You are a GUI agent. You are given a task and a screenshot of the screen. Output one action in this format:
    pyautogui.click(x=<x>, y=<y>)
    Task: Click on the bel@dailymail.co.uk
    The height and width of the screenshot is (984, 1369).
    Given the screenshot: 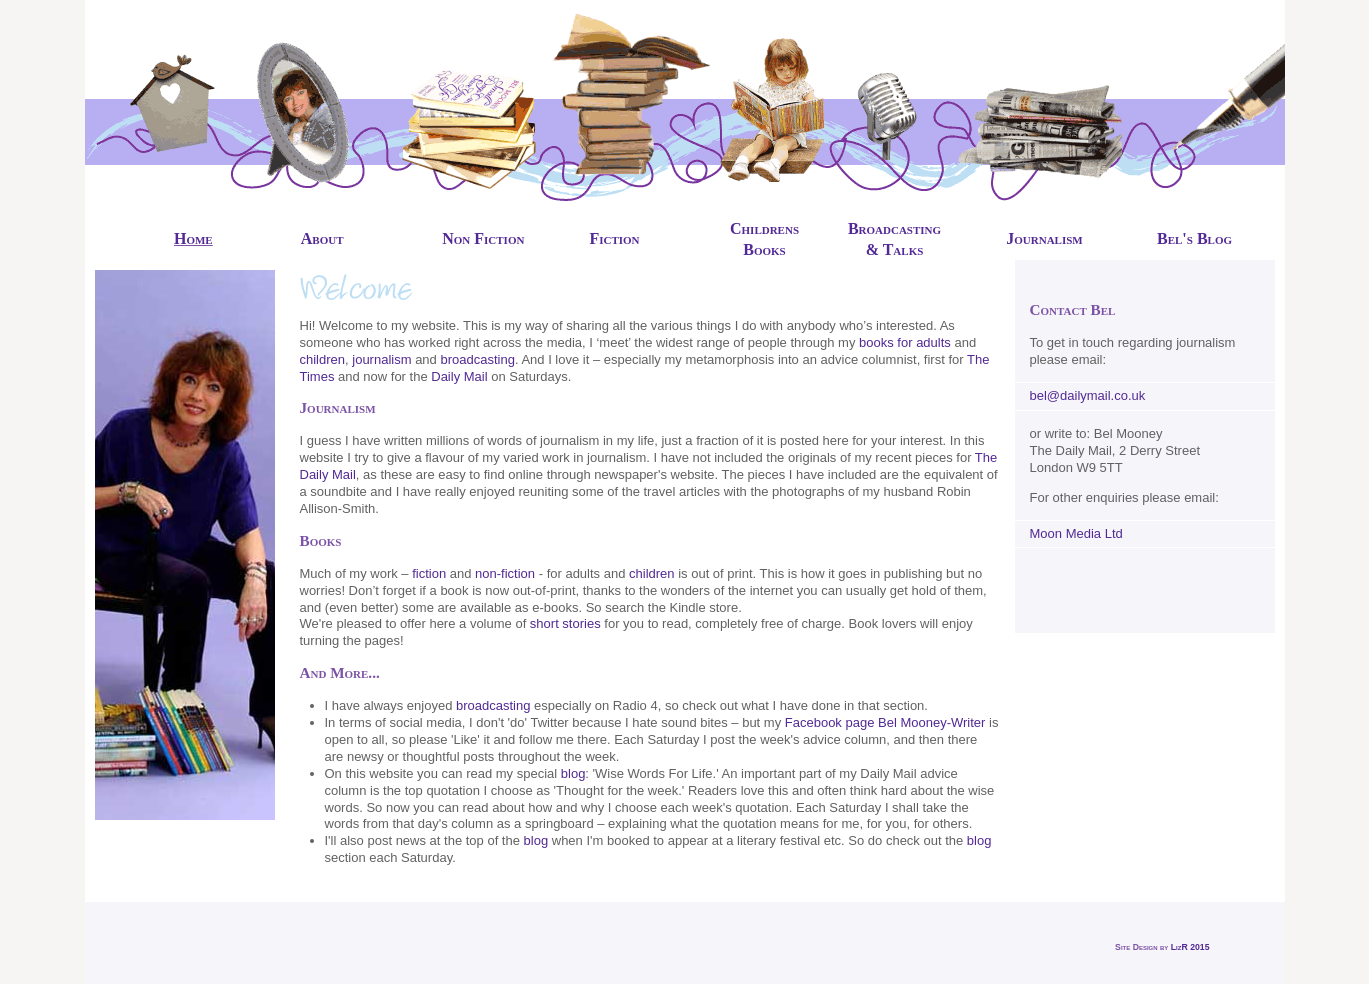 What is the action you would take?
    pyautogui.click(x=1088, y=395)
    